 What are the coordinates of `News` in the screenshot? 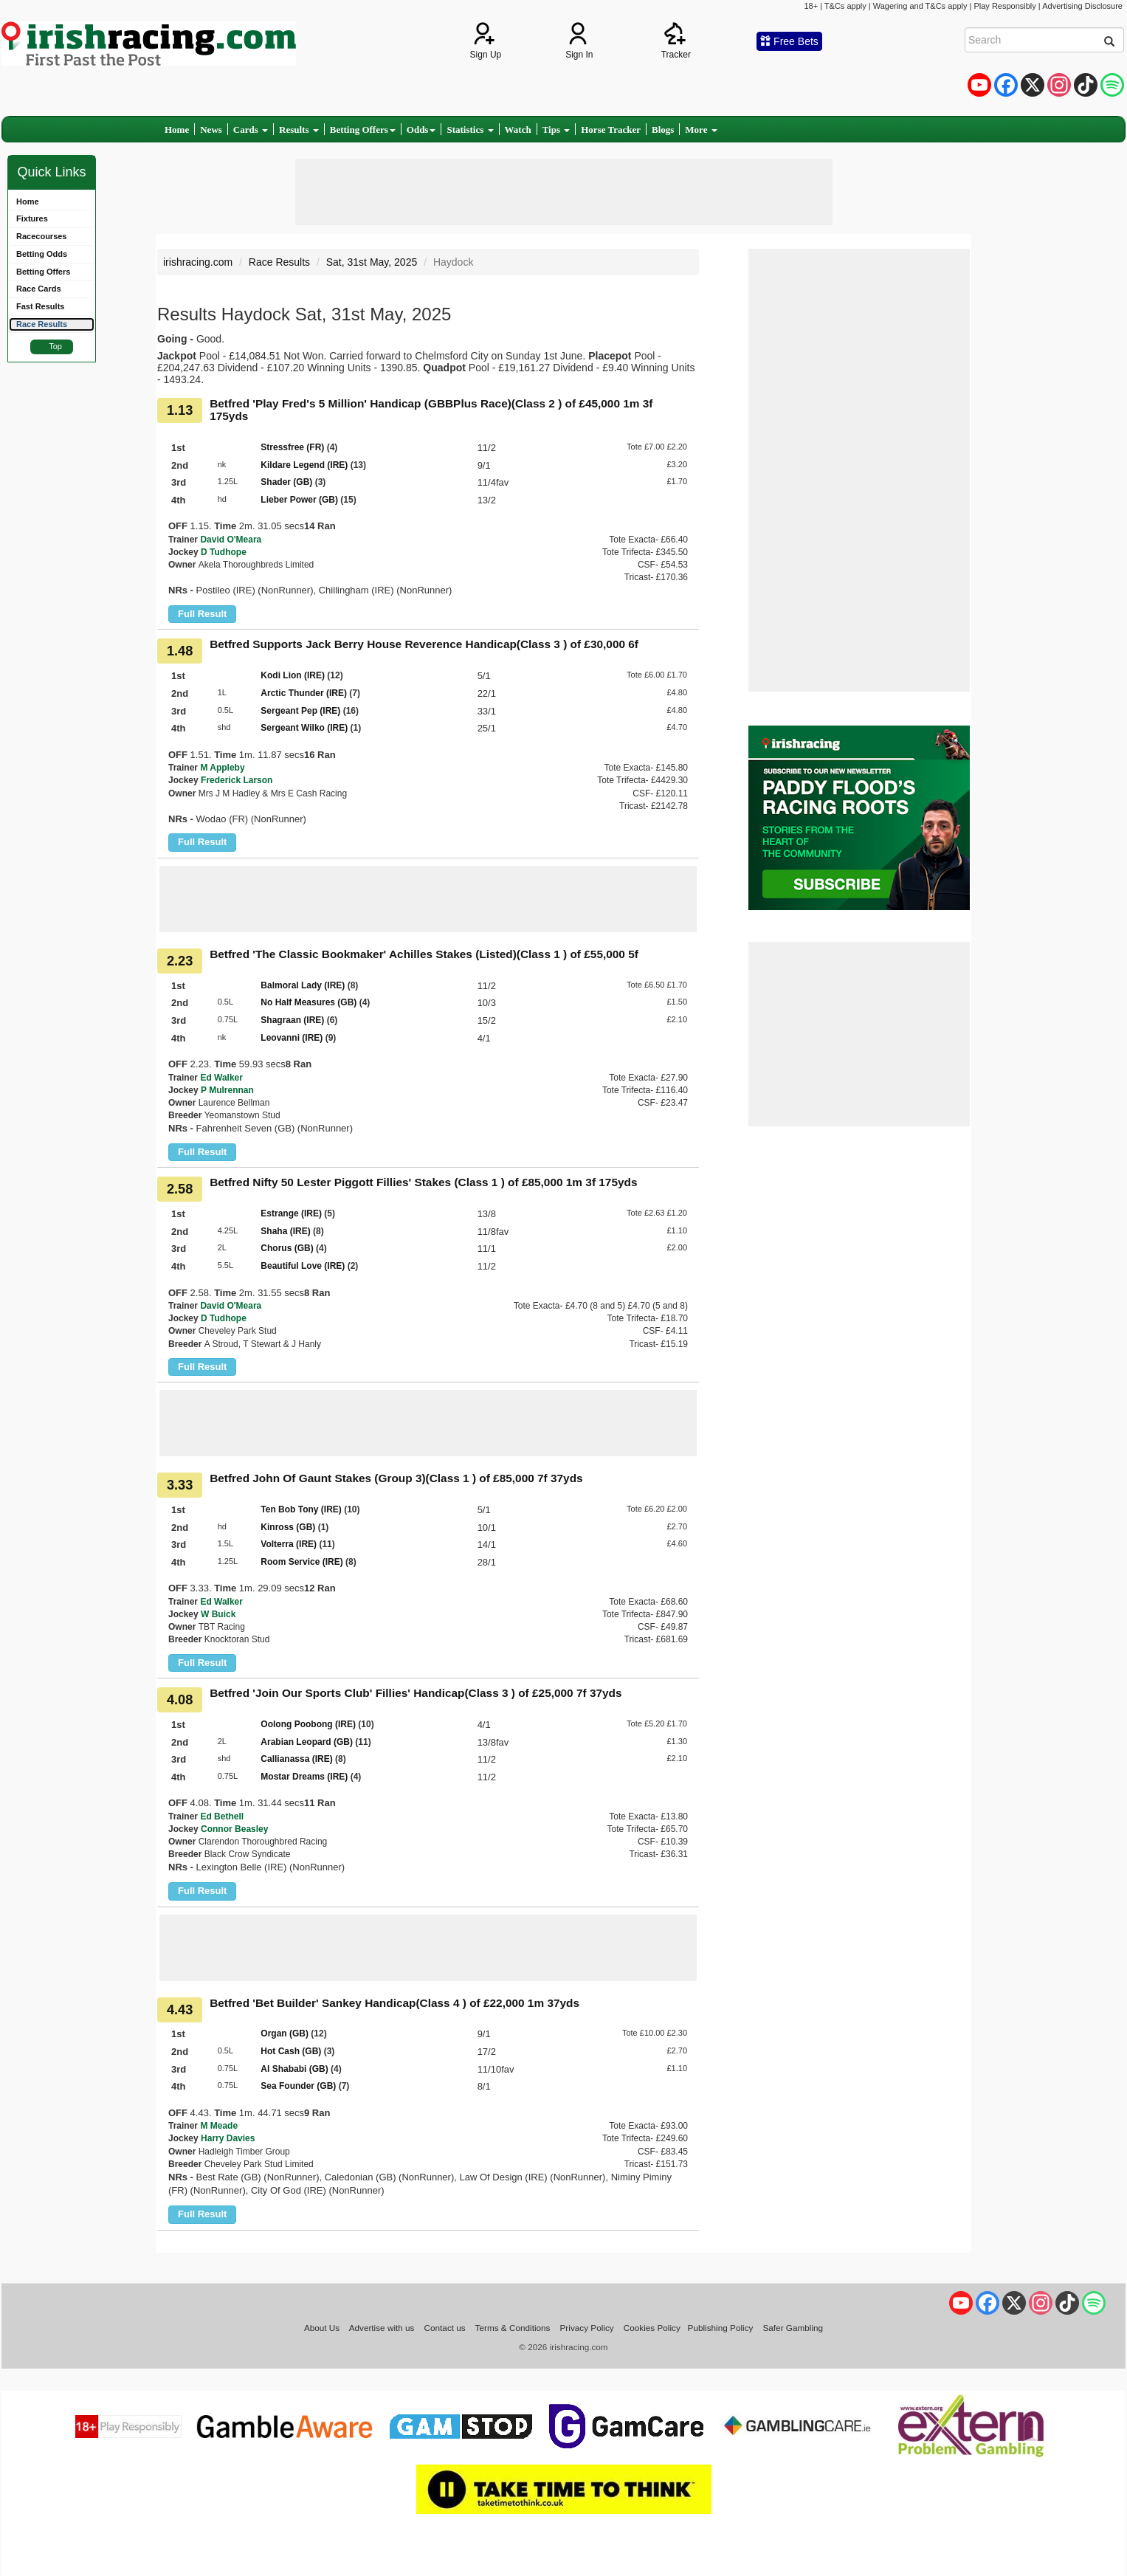 It's located at (211, 129).